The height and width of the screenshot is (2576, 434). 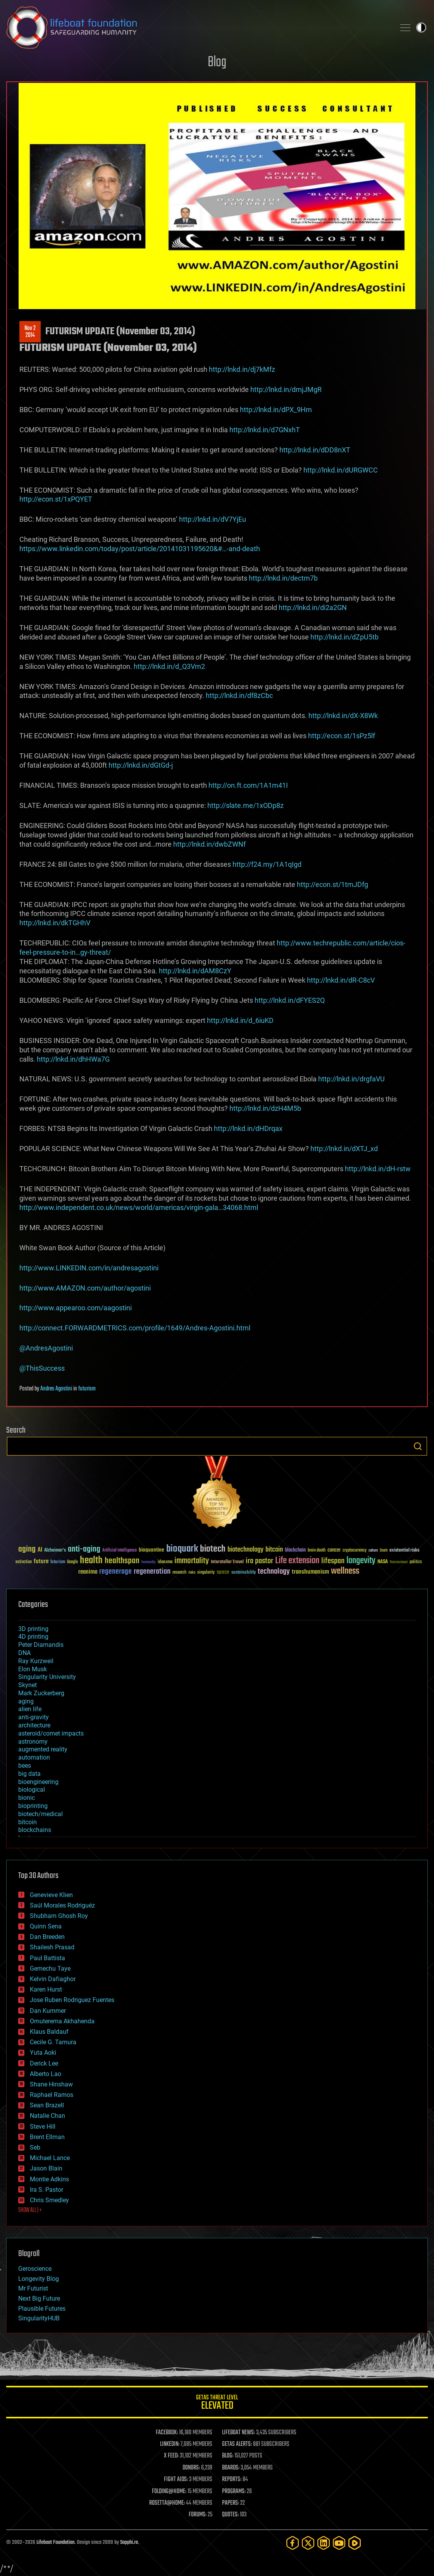 I want to click on Next Big Future, so click(x=39, y=2298).